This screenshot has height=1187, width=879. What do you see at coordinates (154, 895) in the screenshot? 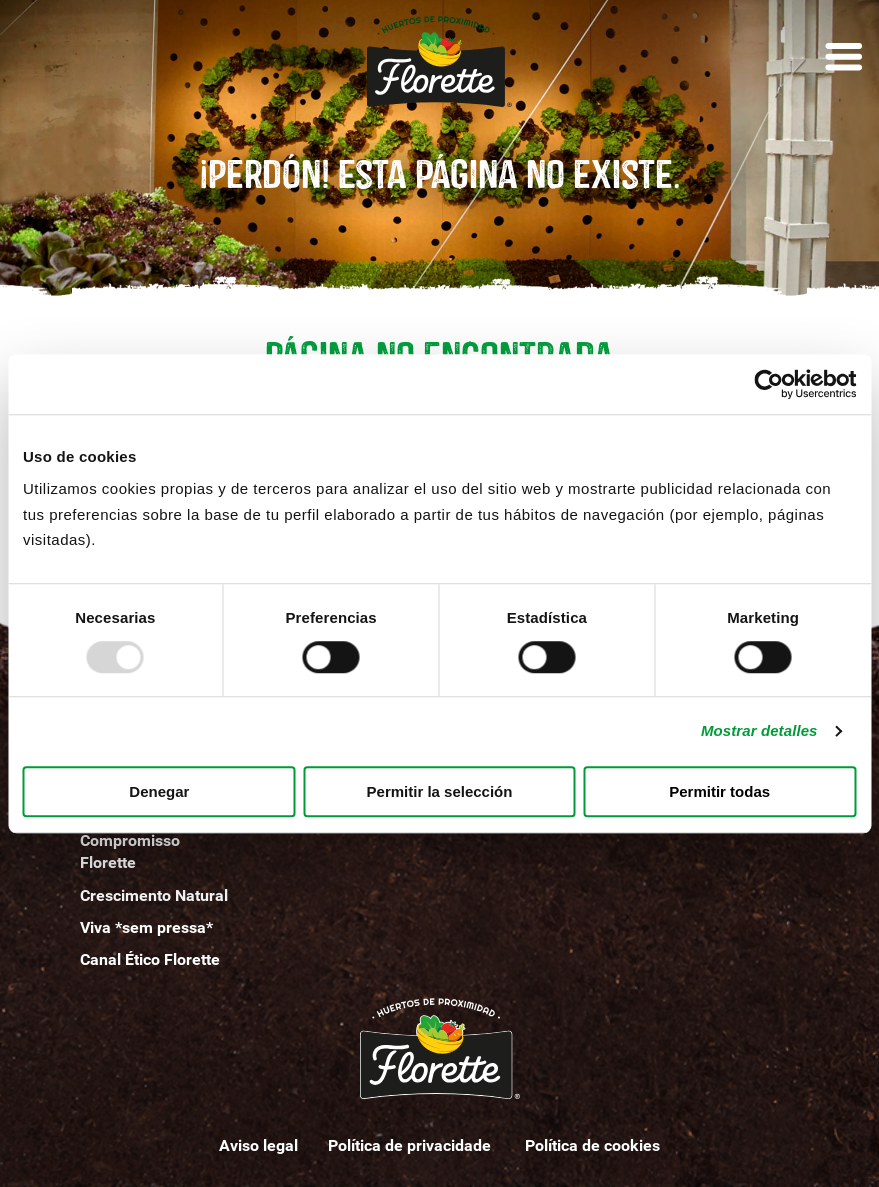
I see `Crescimento Natural` at bounding box center [154, 895].